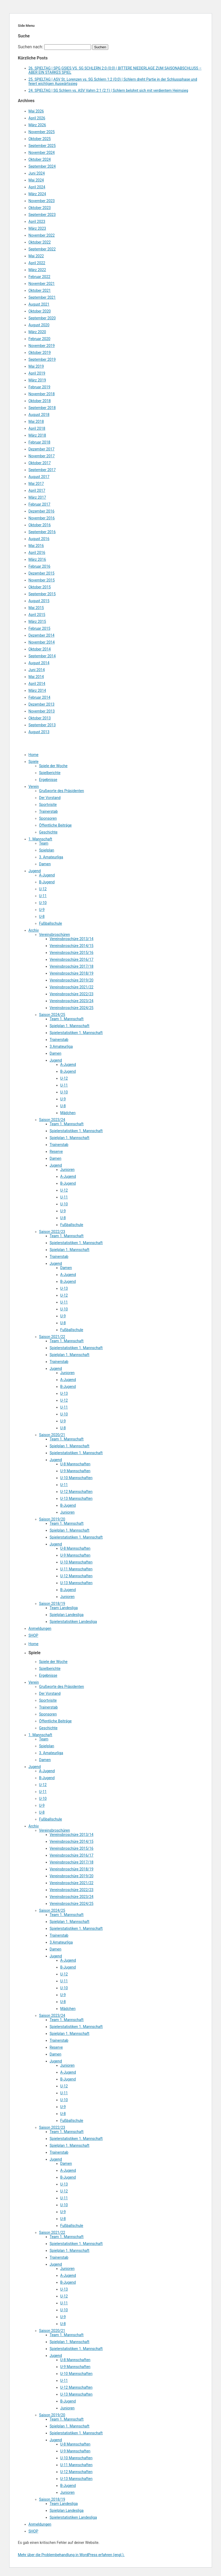 The width and height of the screenshot is (221, 2576). Describe the element at coordinates (42, 394) in the screenshot. I see `November 2018` at that location.